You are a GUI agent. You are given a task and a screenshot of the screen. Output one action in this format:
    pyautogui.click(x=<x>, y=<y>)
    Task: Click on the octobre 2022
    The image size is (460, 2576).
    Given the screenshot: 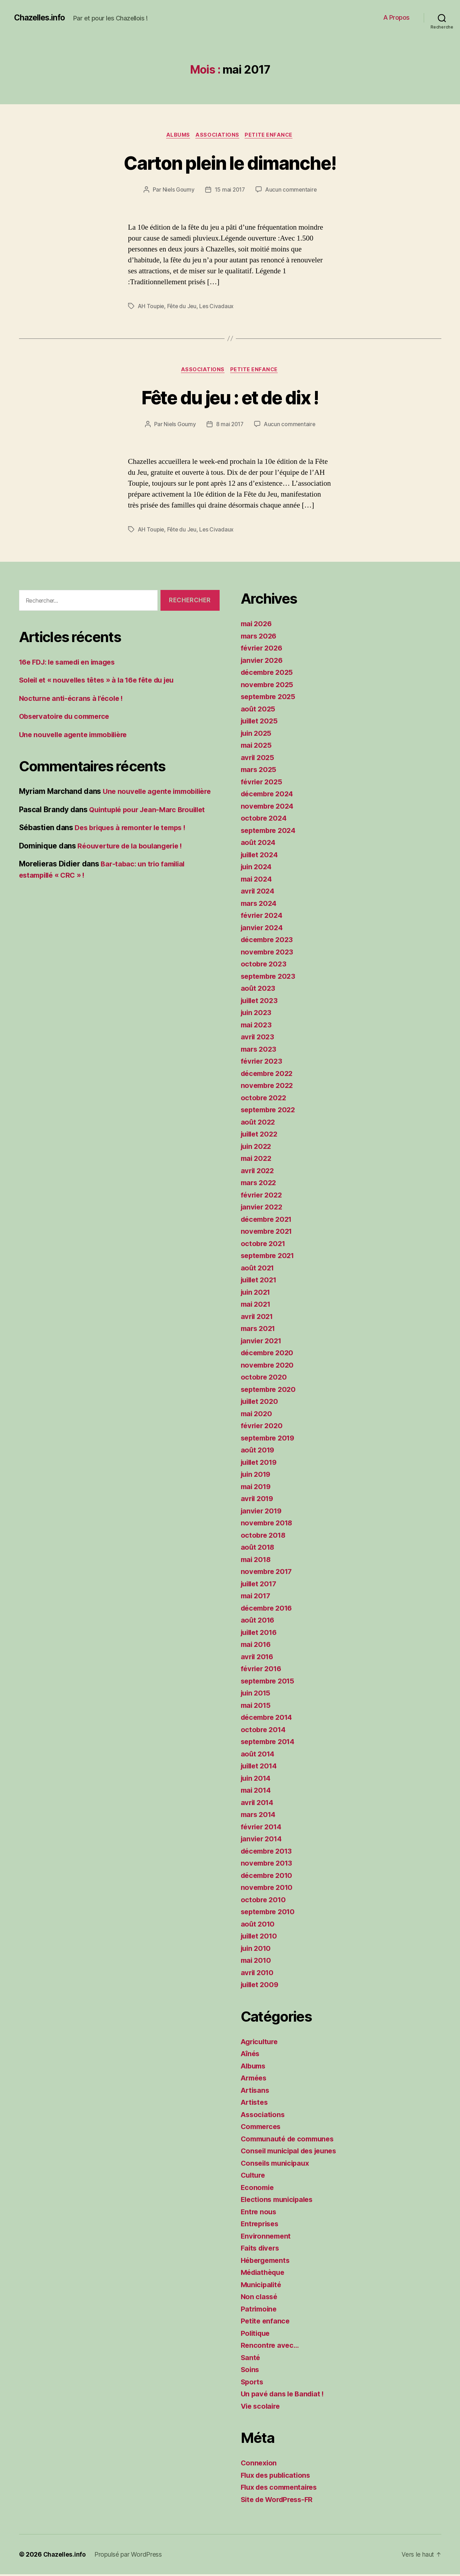 What is the action you would take?
    pyautogui.click(x=264, y=1099)
    